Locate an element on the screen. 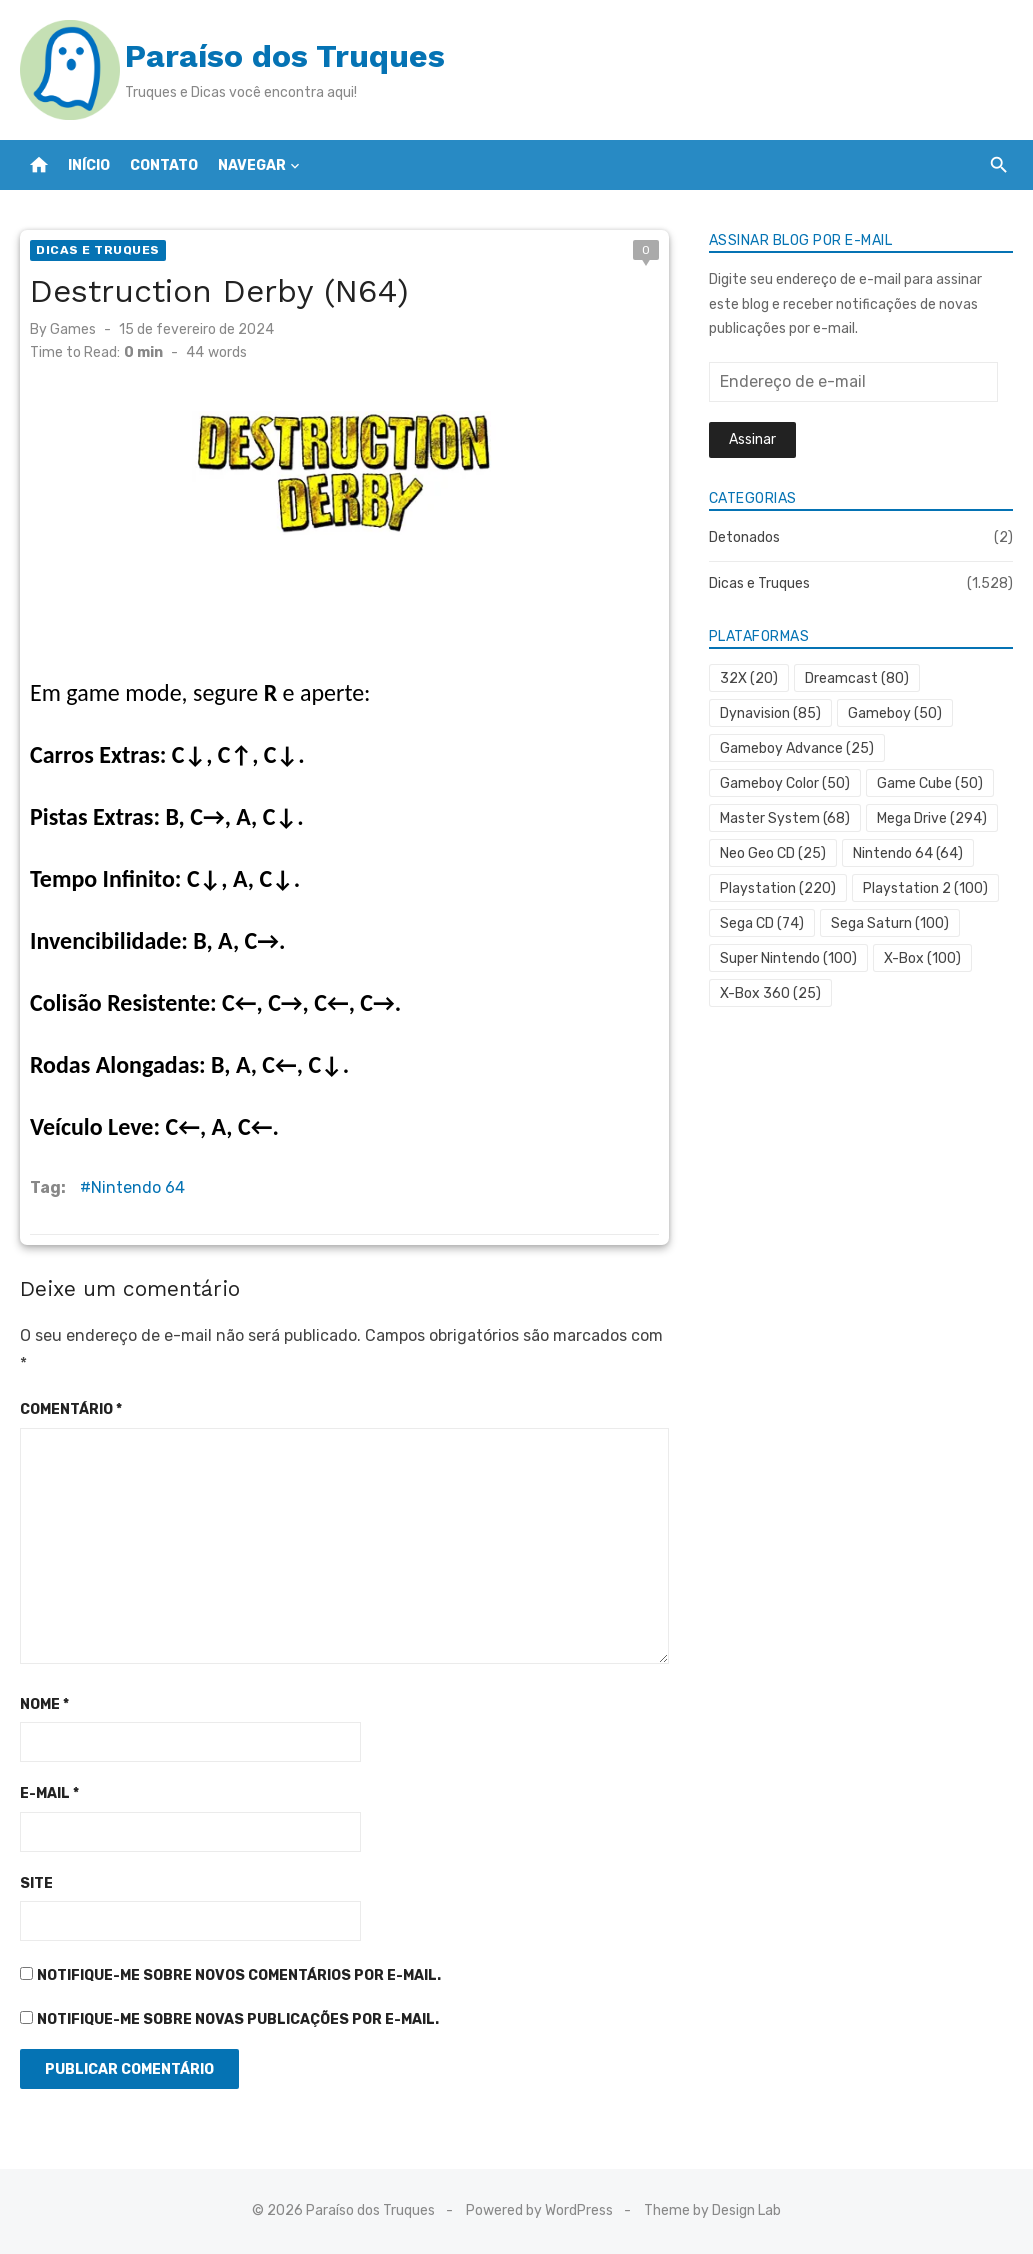  Comentário is located at coordinates (71, 1409).